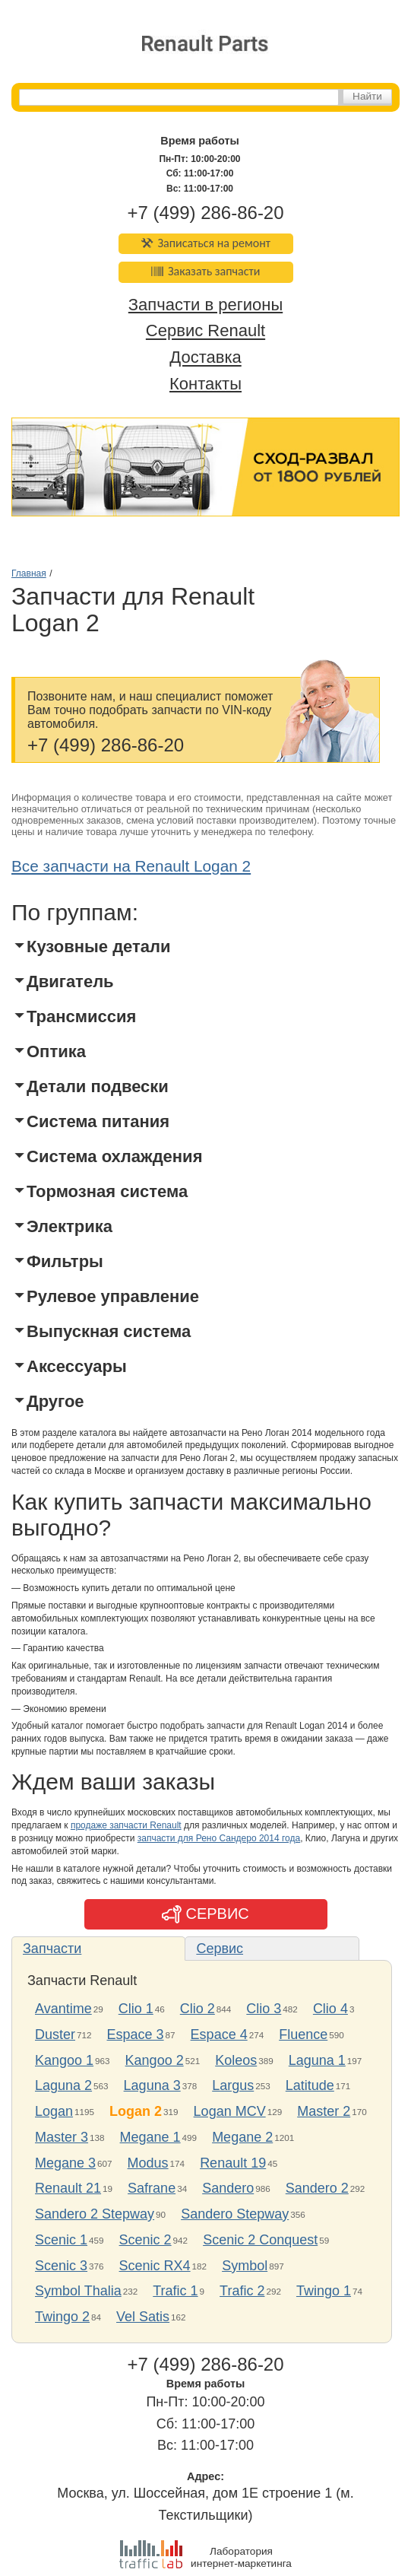  I want to click on Доставка, so click(205, 357).